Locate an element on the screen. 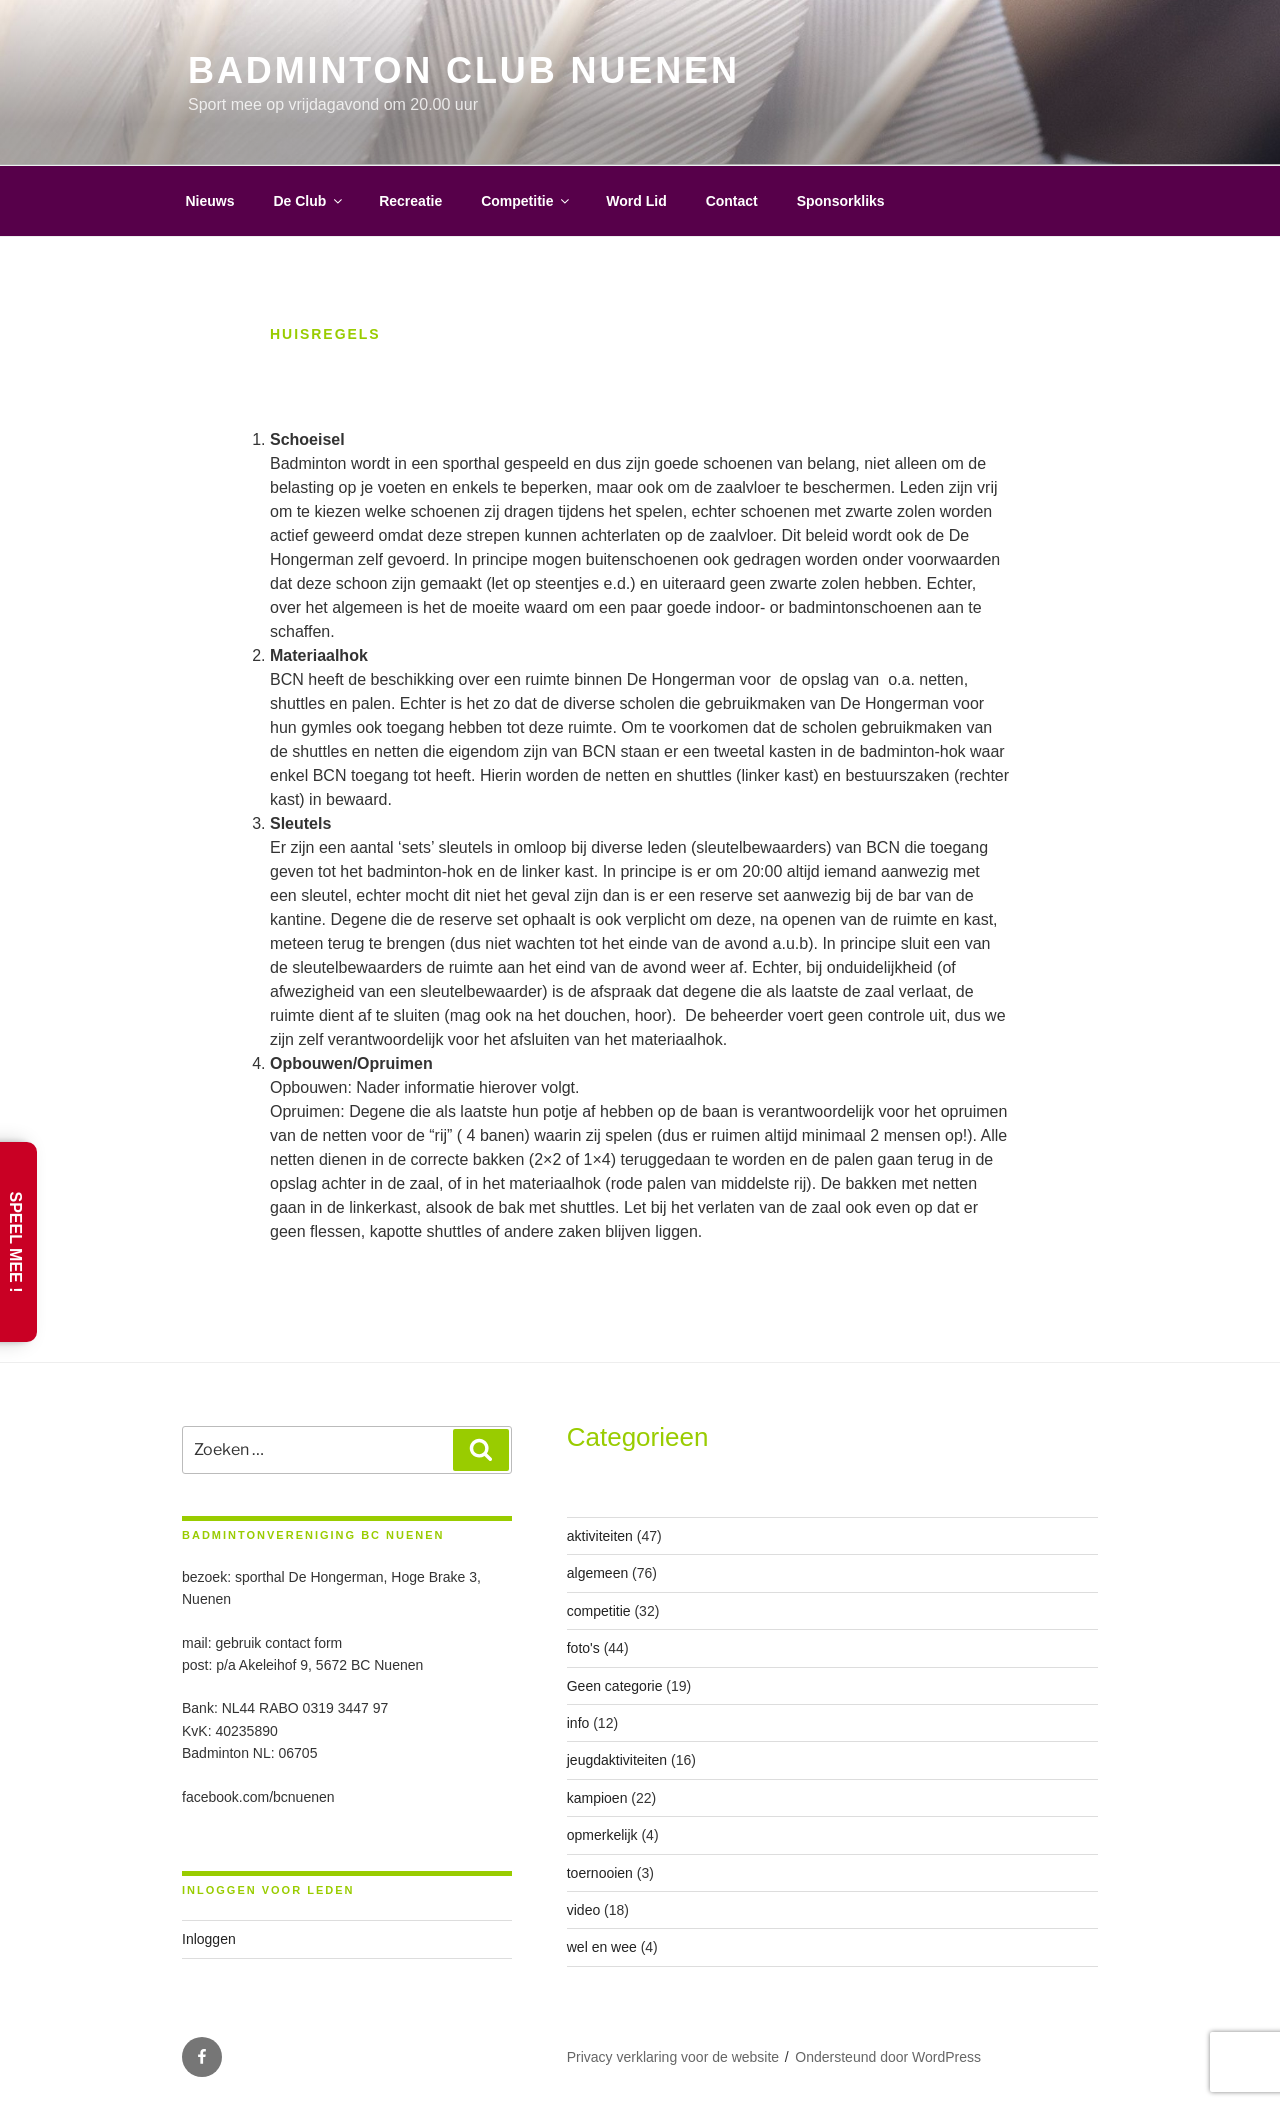  foto's is located at coordinates (583, 1648).